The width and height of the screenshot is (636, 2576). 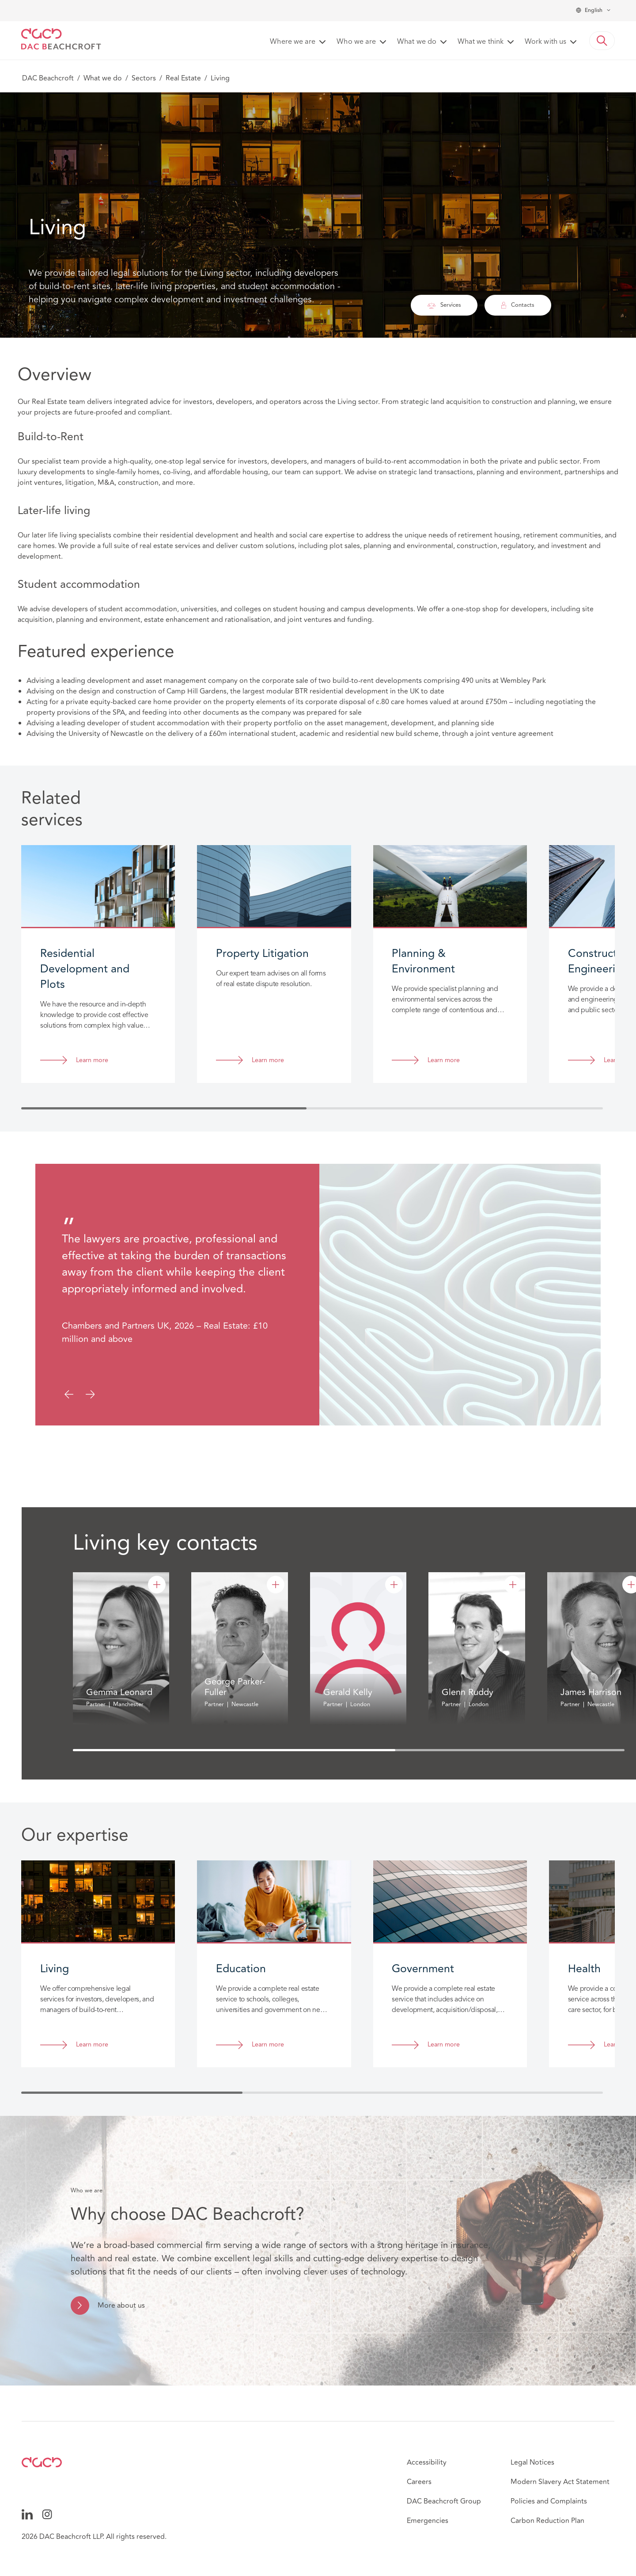 I want to click on What we do [button], so click(x=416, y=42).